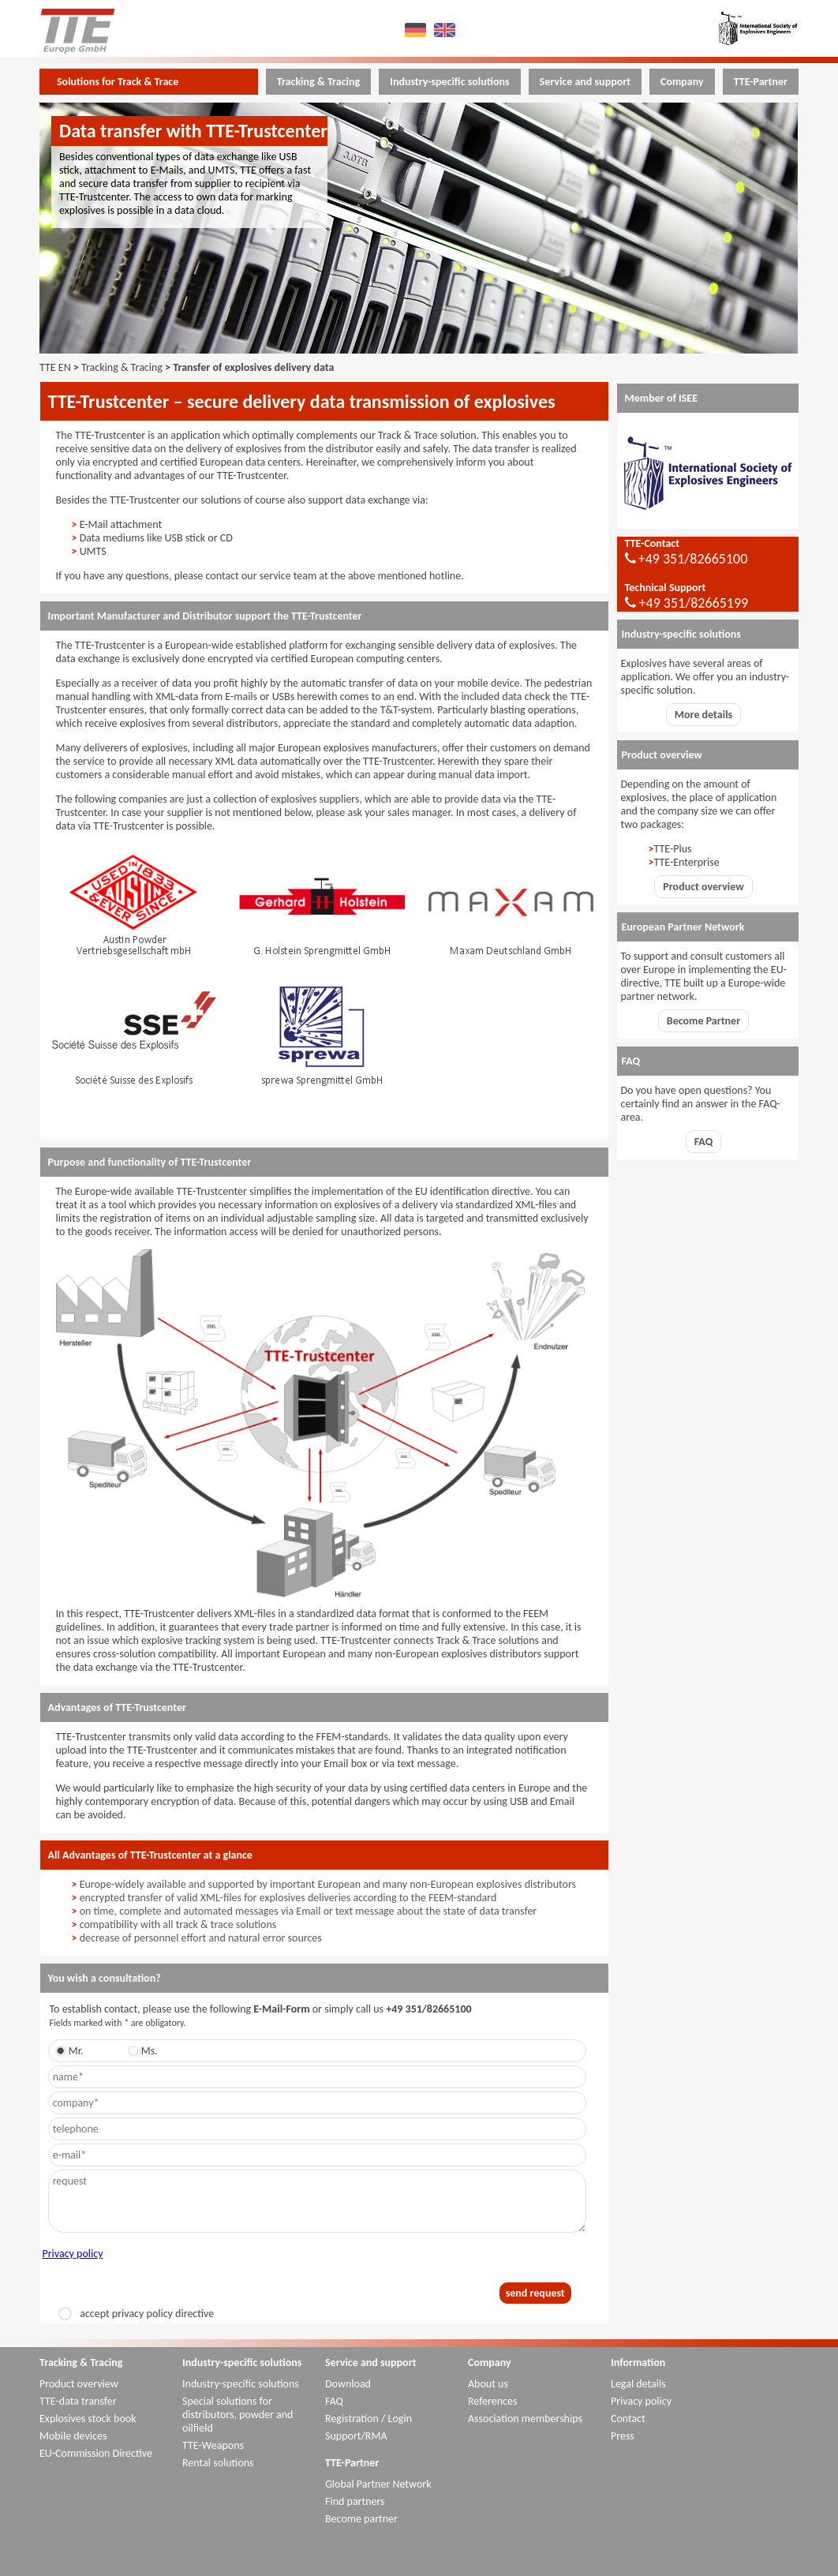 The width and height of the screenshot is (838, 2576). I want to click on FAQ [menuitem], so click(334, 2401).